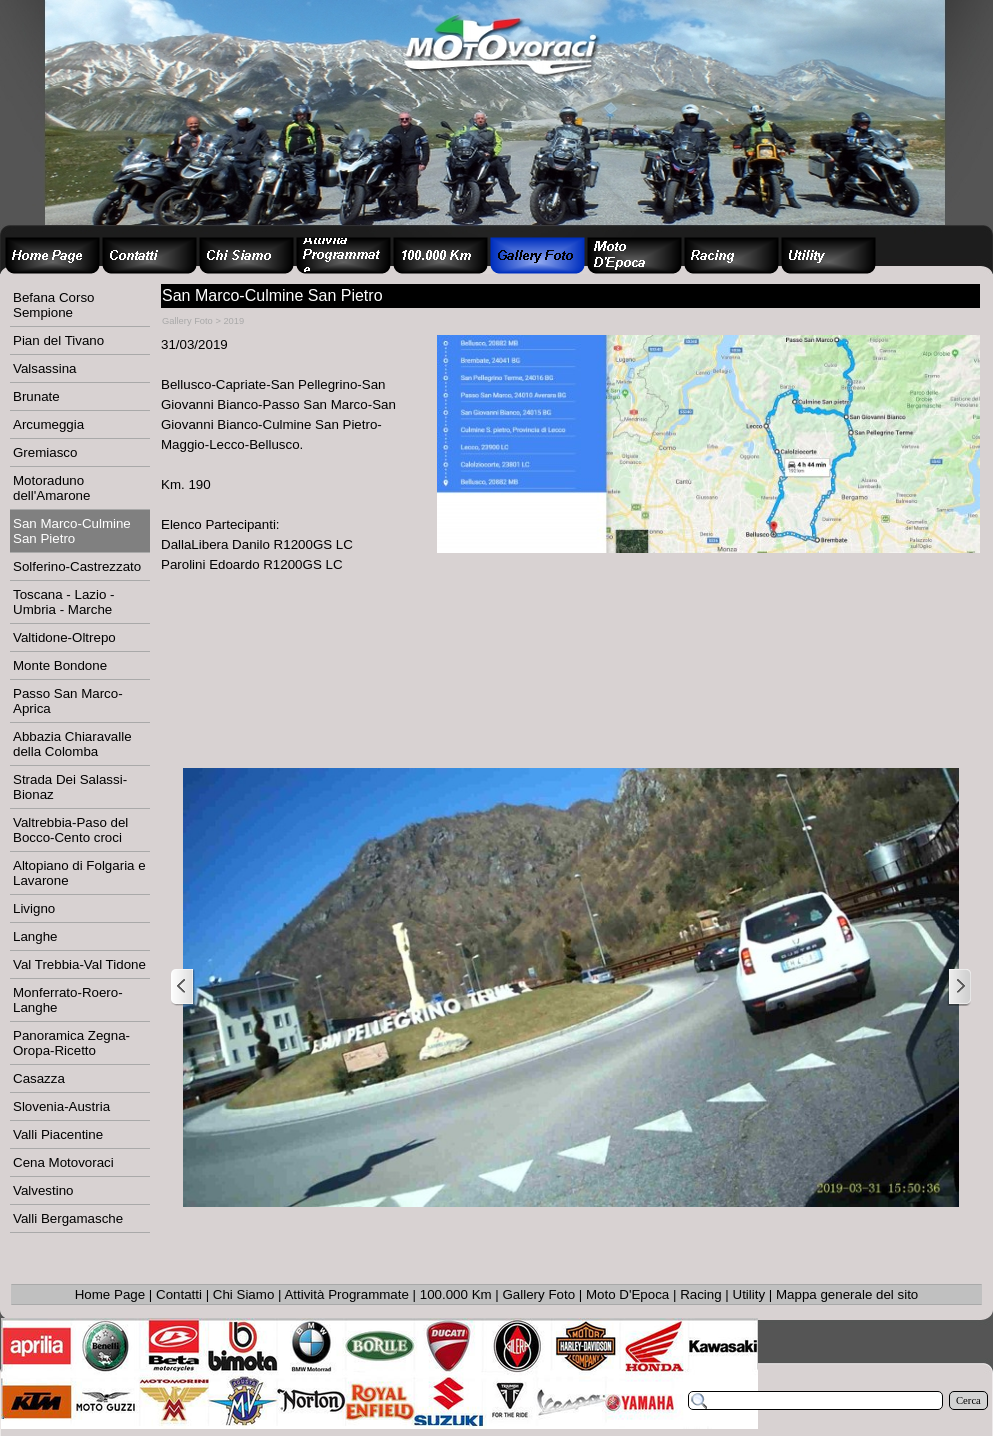  What do you see at coordinates (968, 1400) in the screenshot?
I see `Cerca` at bounding box center [968, 1400].